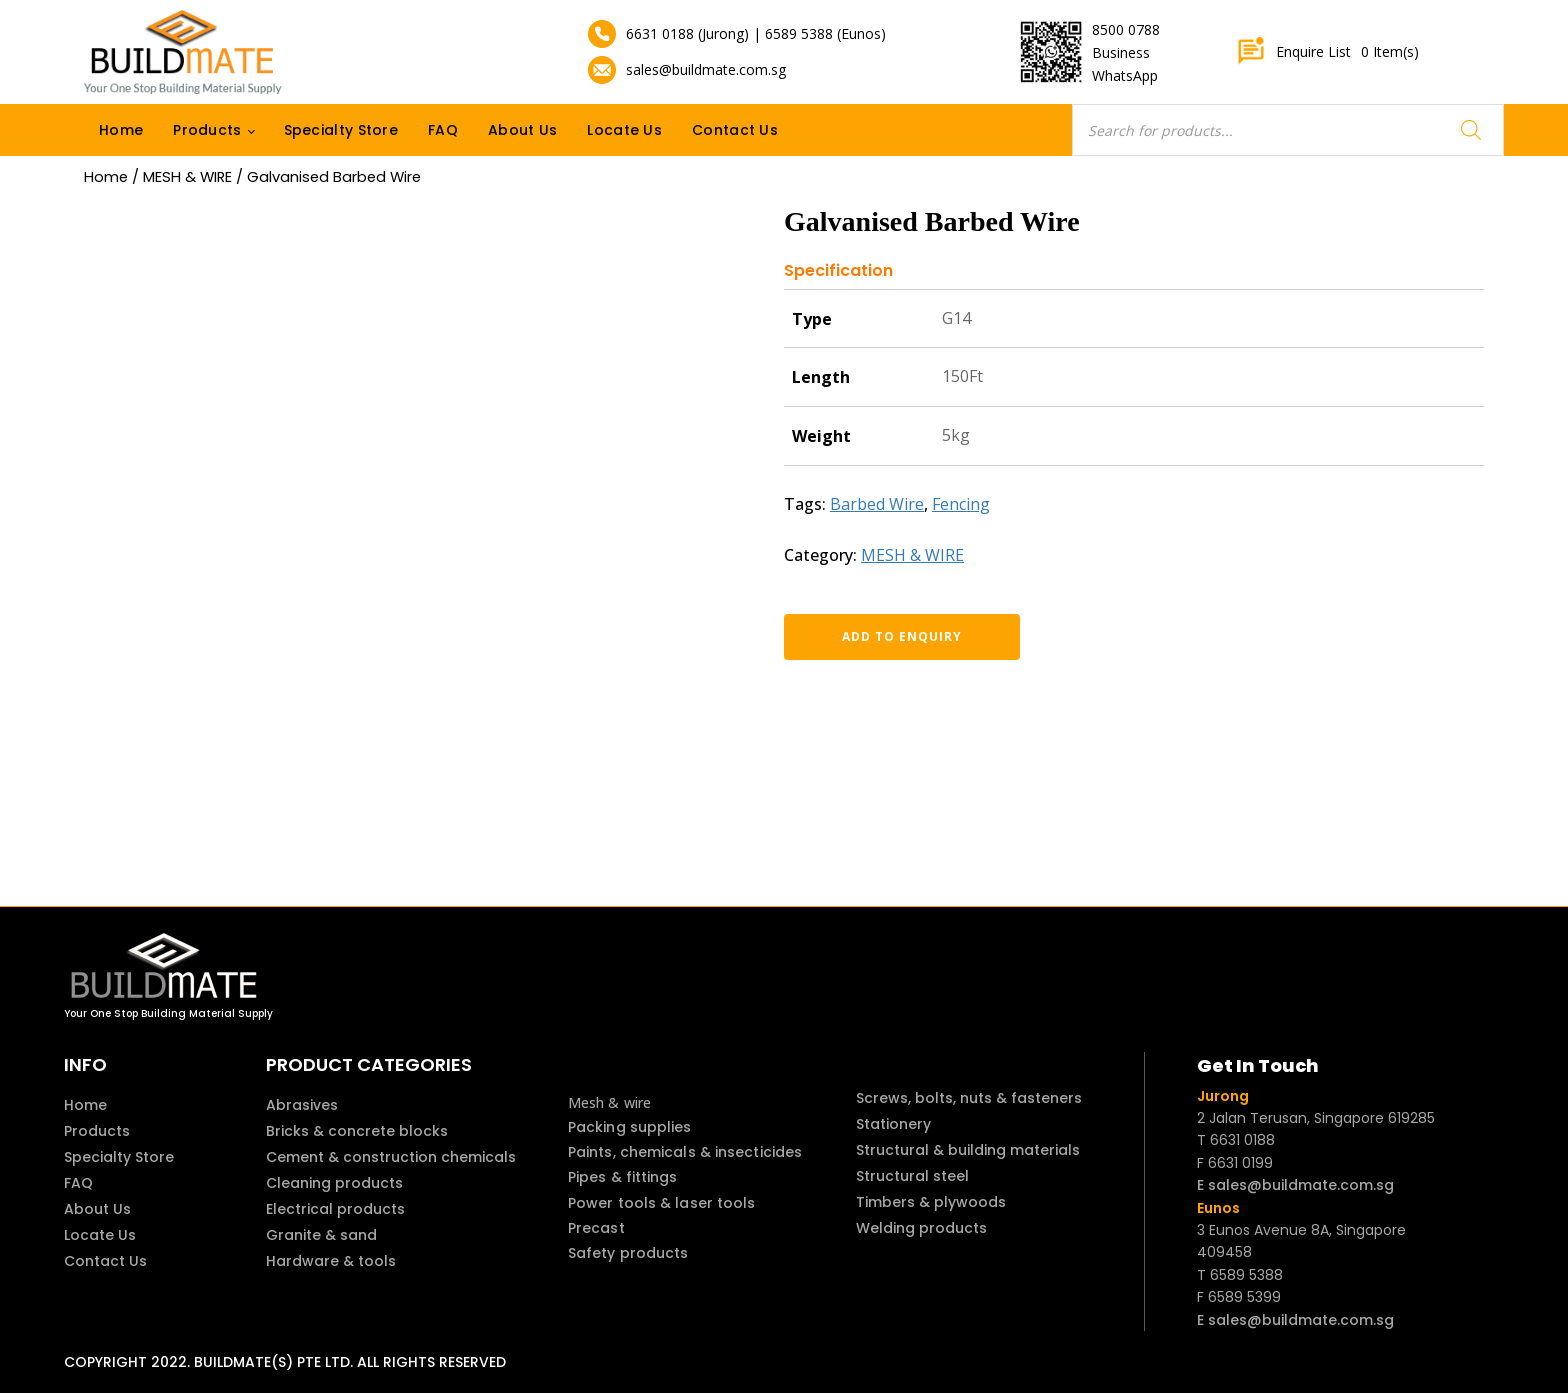  What do you see at coordinates (302, 1105) in the screenshot?
I see `Abrasives` at bounding box center [302, 1105].